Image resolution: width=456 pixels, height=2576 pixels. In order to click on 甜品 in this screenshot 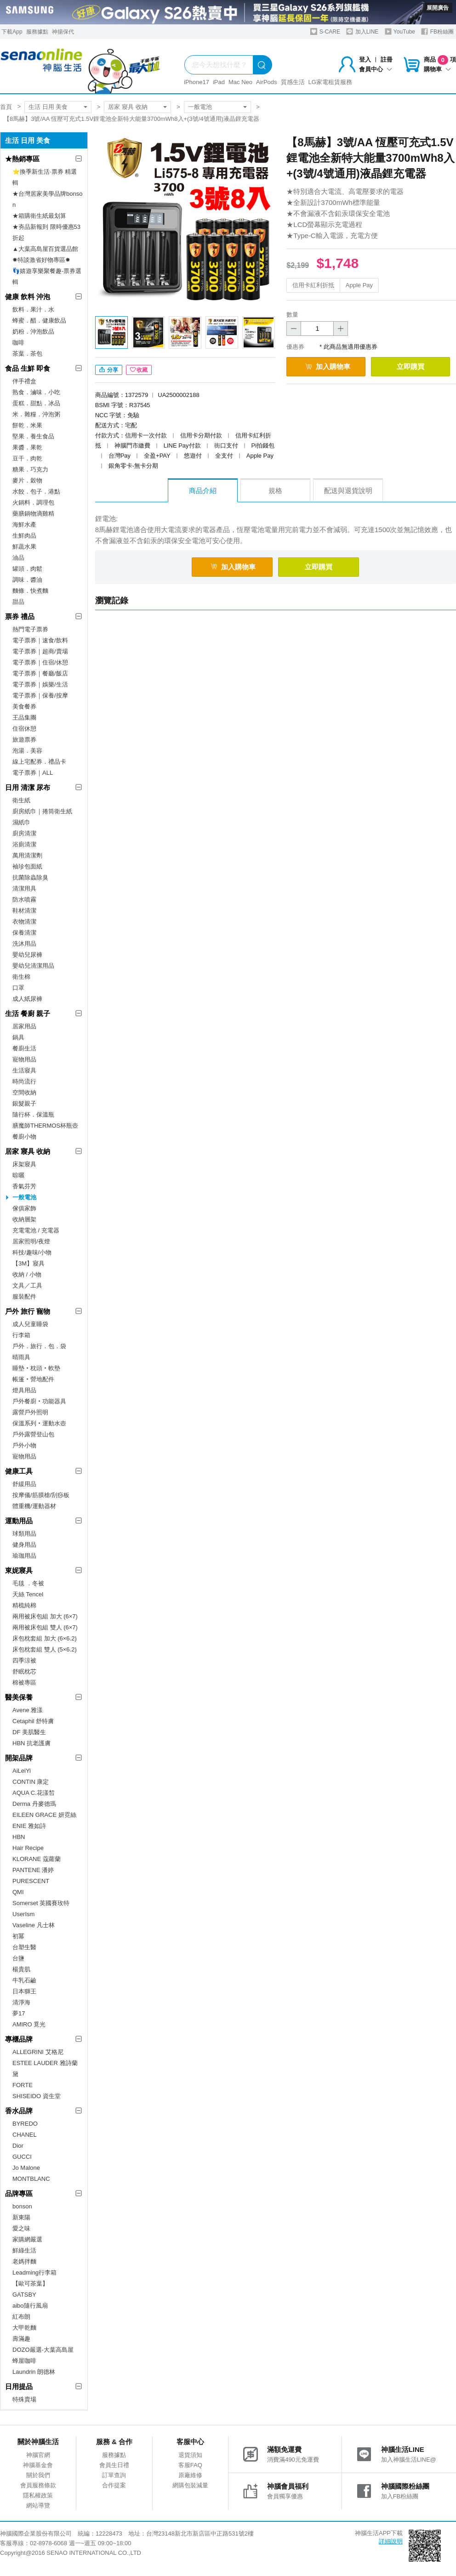, I will do `click(18, 601)`.